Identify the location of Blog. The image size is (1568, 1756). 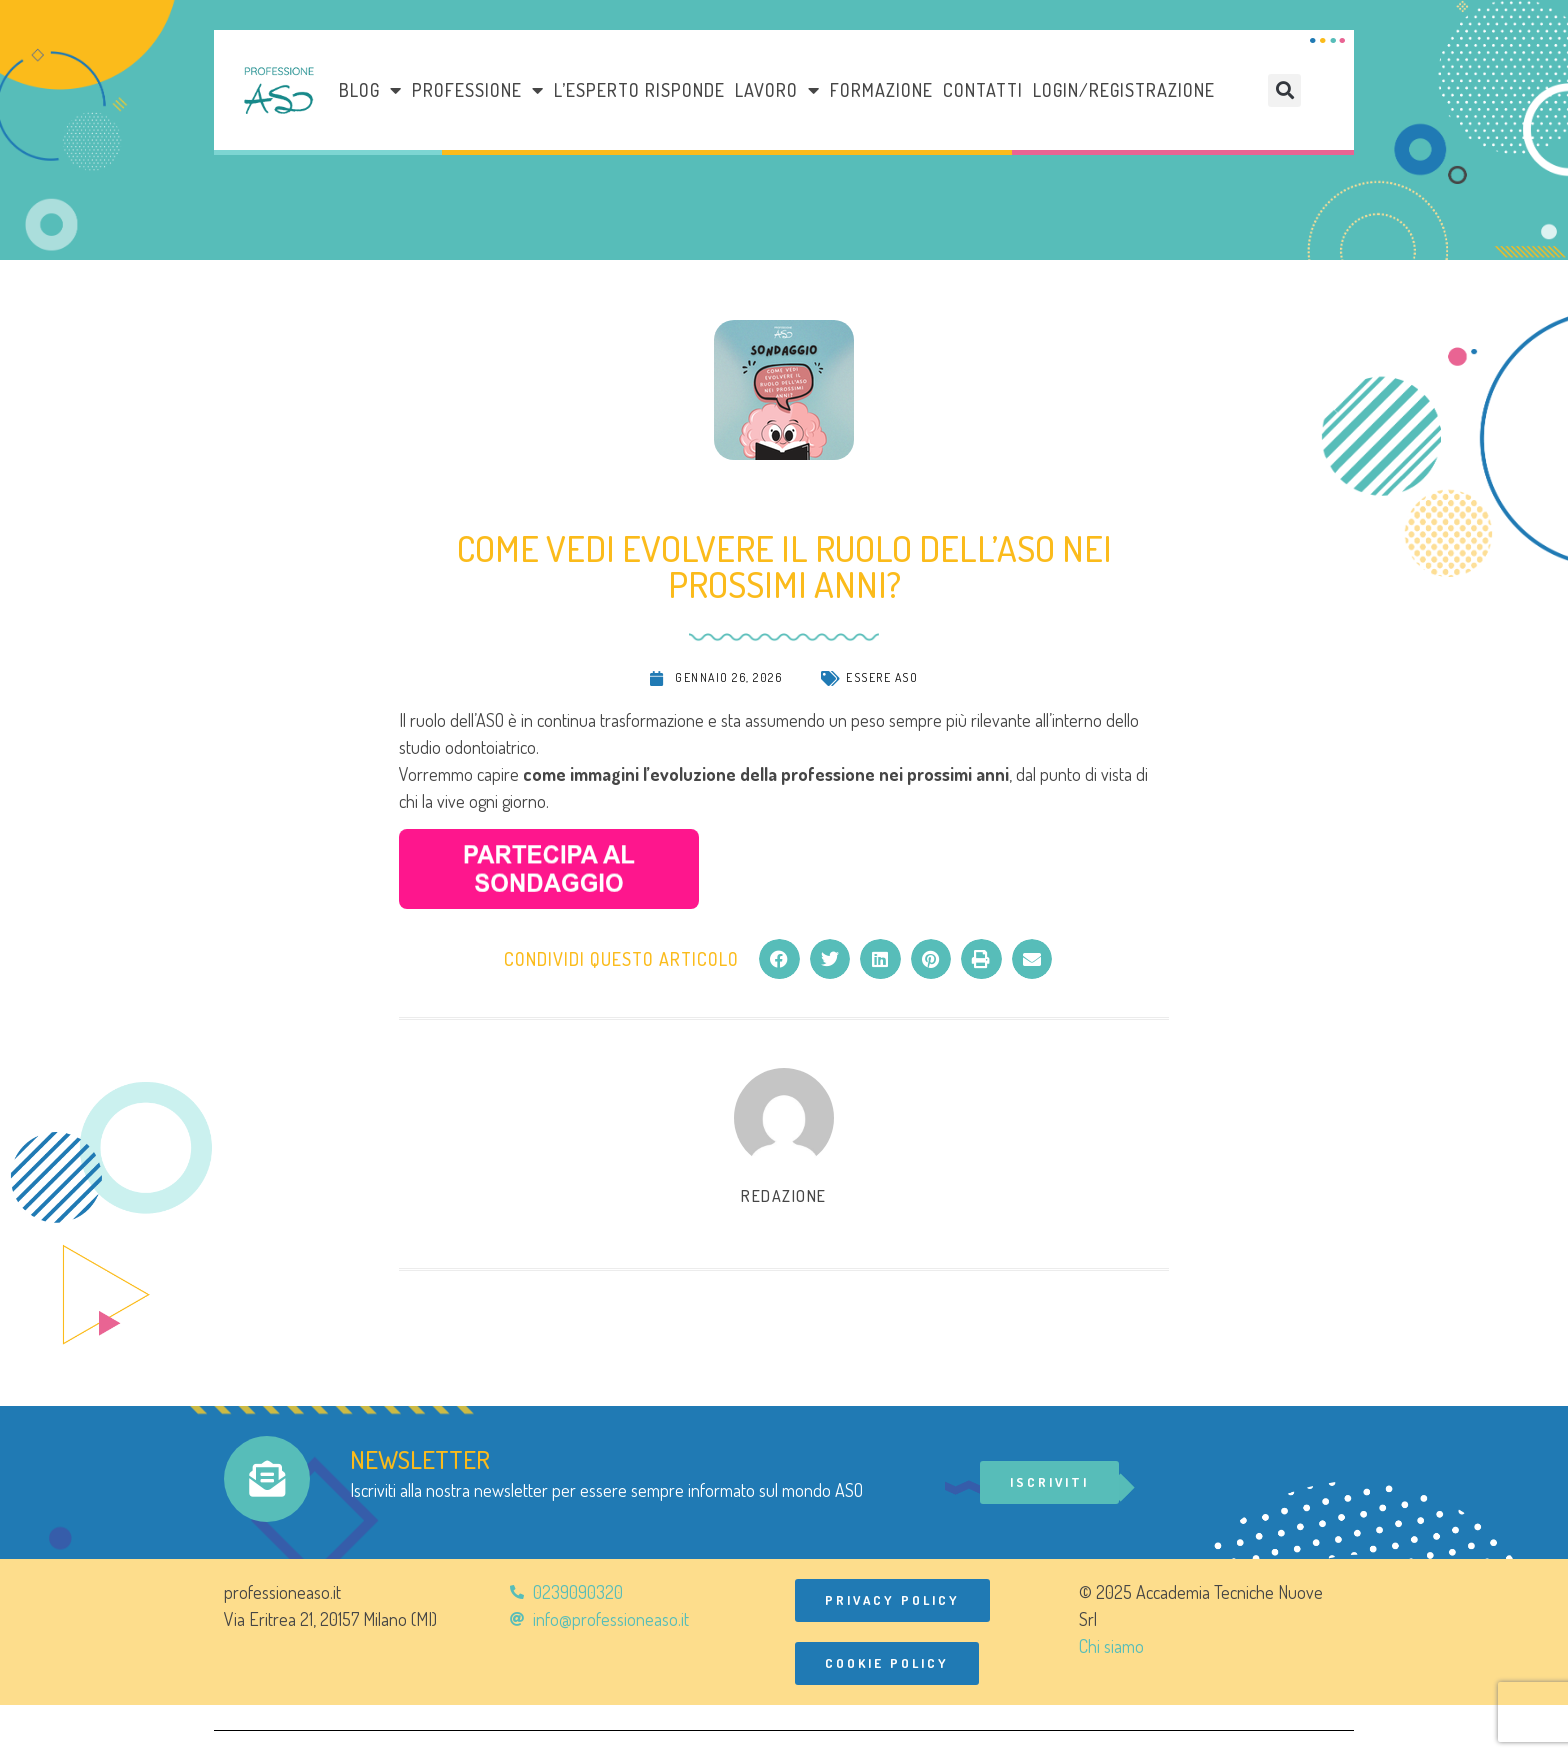
(370, 90).